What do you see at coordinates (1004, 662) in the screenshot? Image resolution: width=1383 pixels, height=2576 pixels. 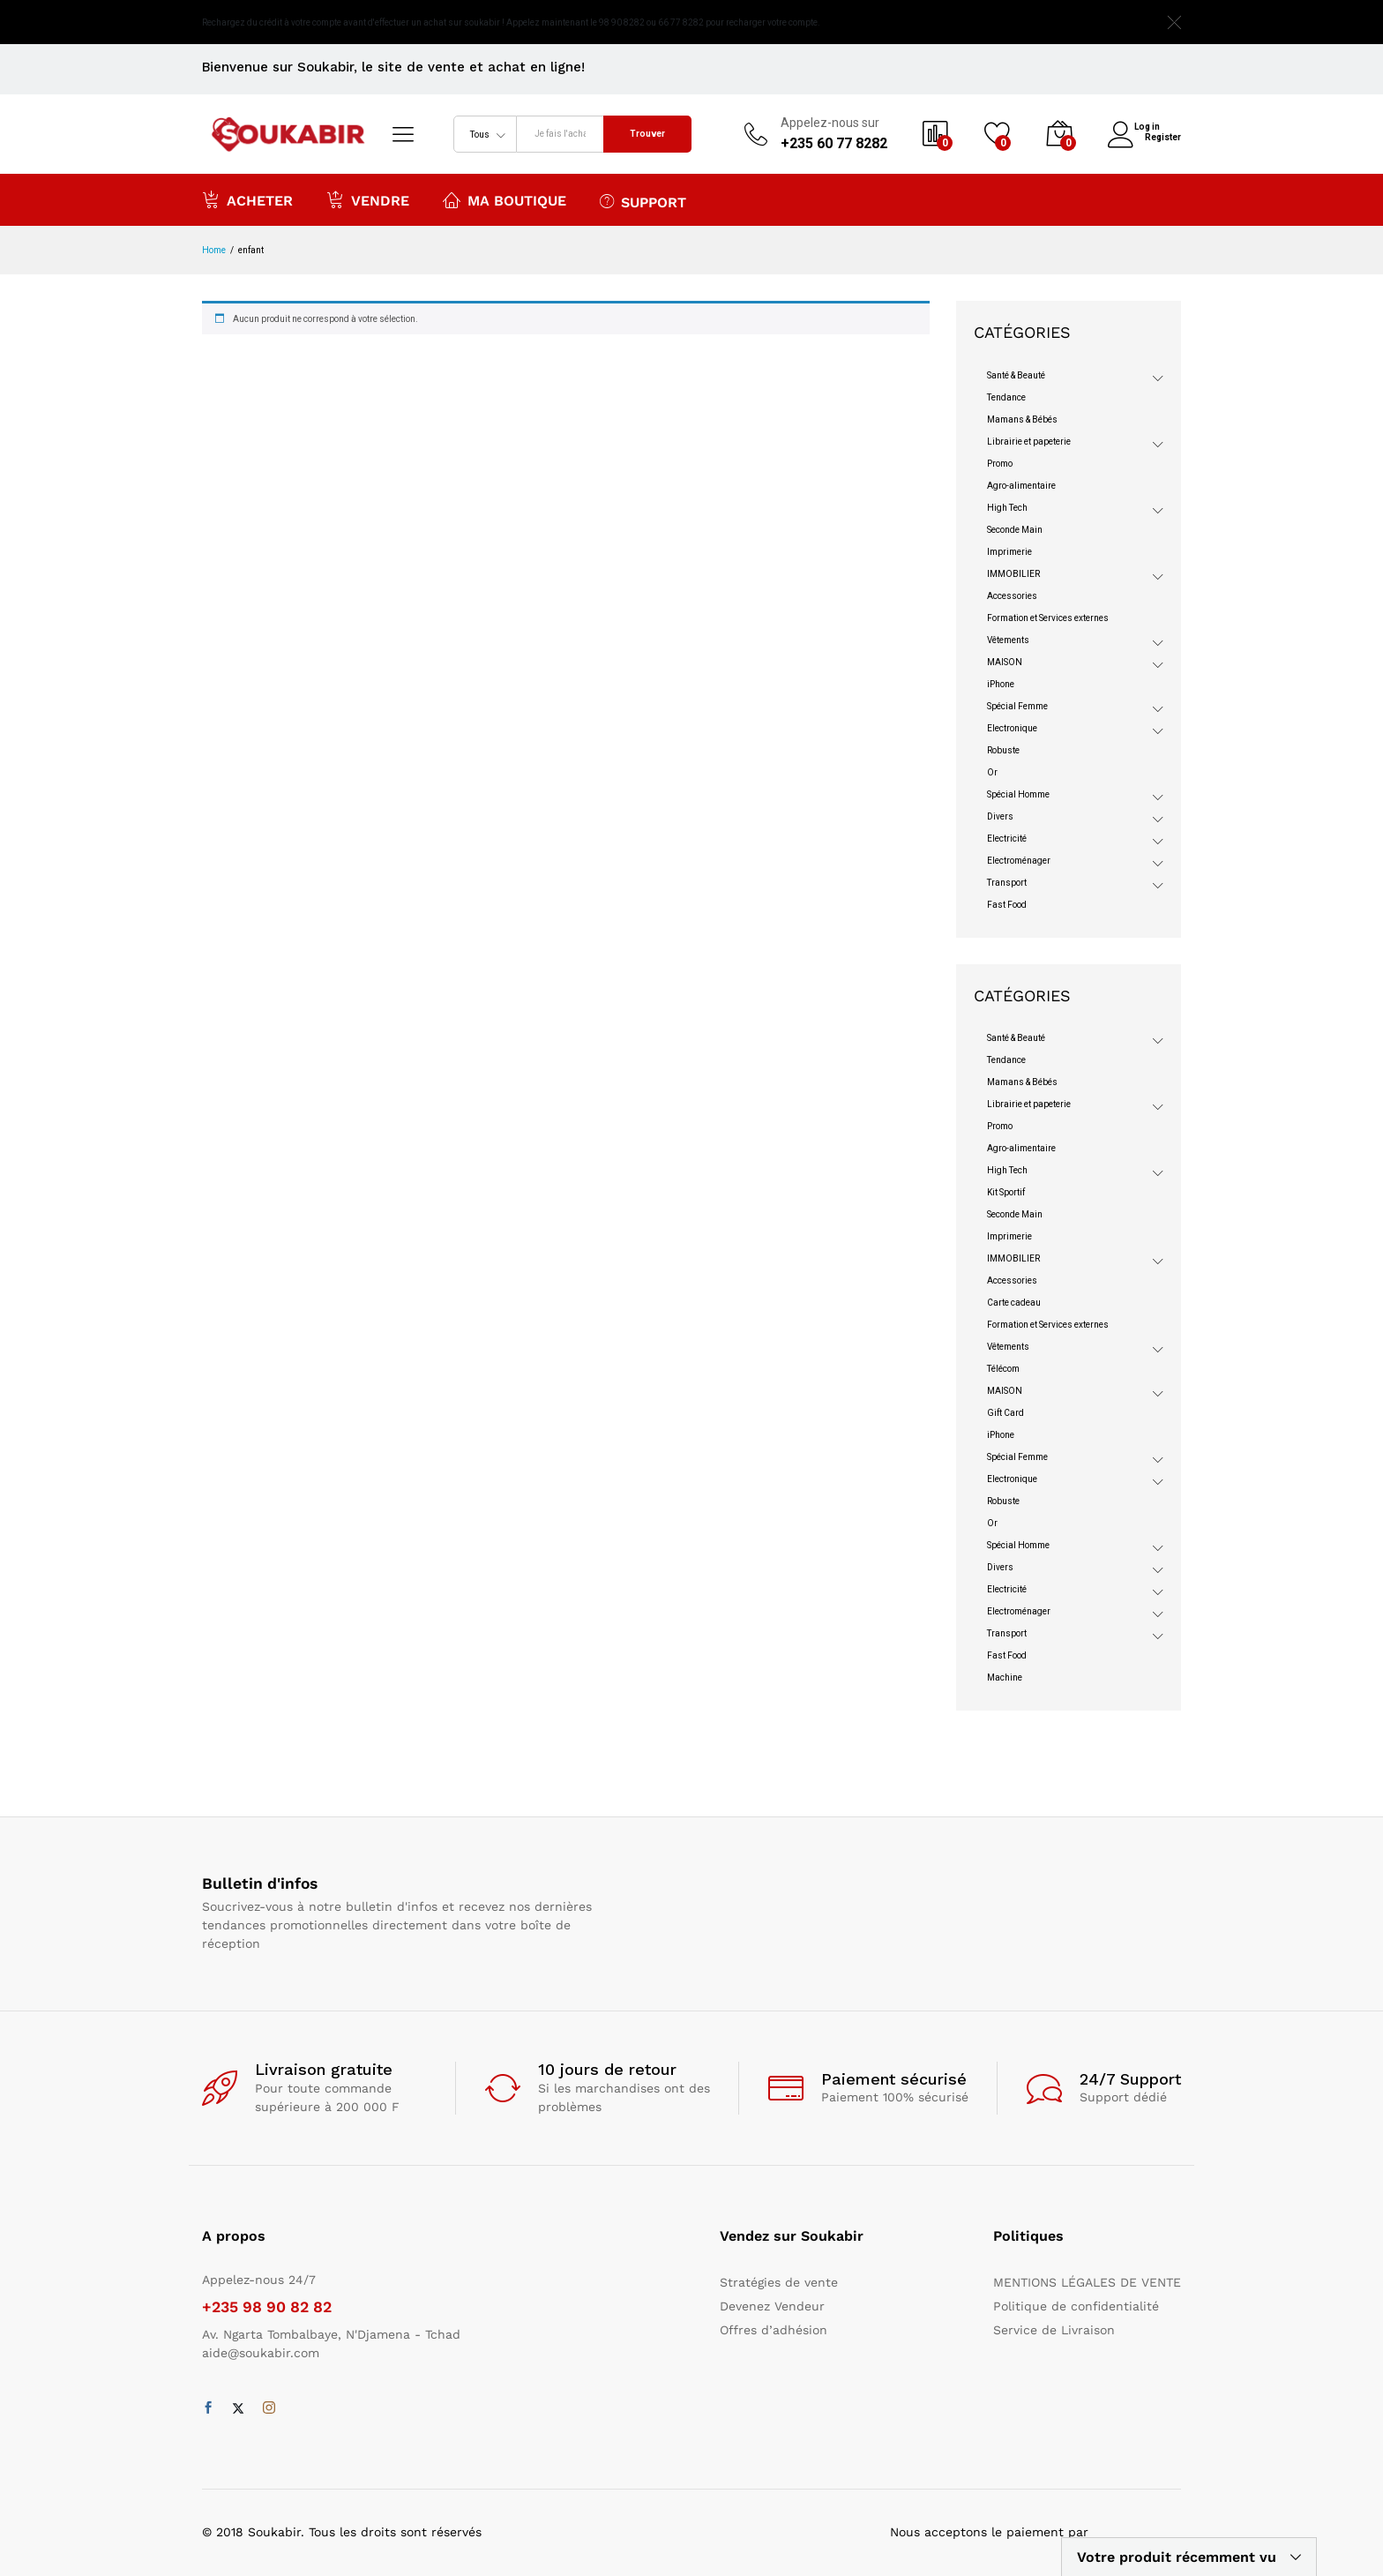 I see `MAISON` at bounding box center [1004, 662].